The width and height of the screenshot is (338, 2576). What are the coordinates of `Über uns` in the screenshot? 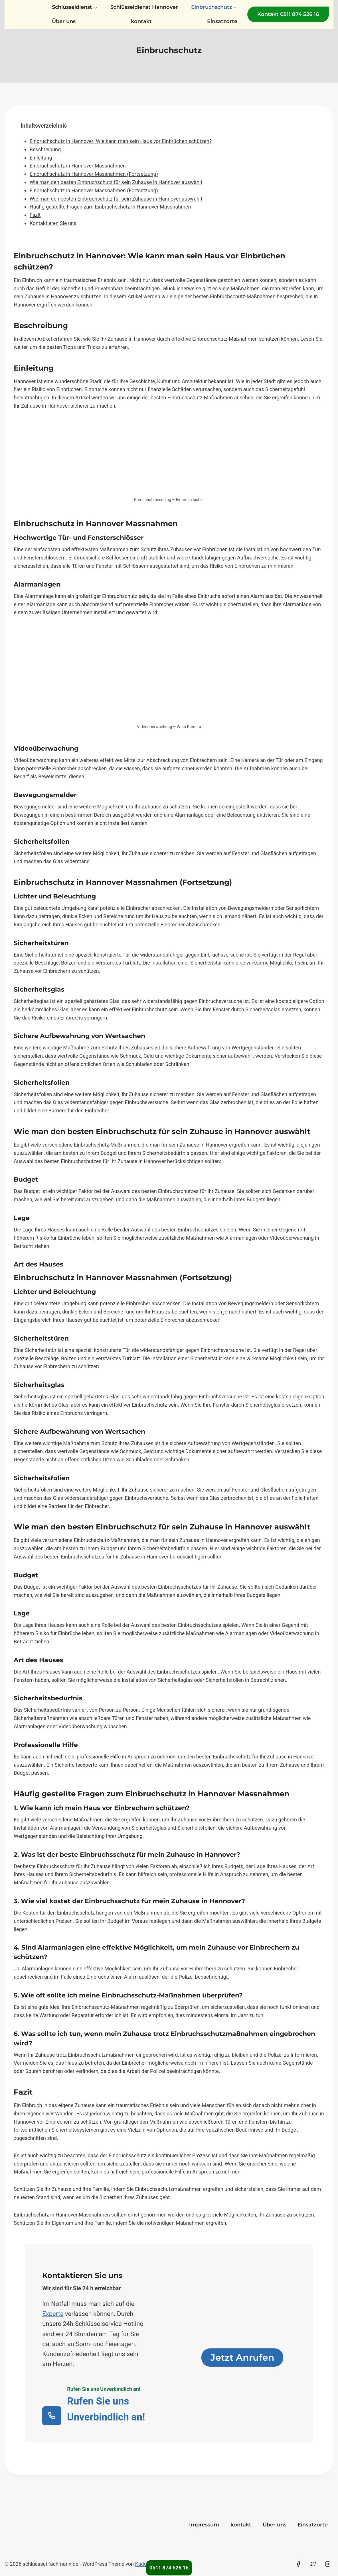 It's located at (64, 21).